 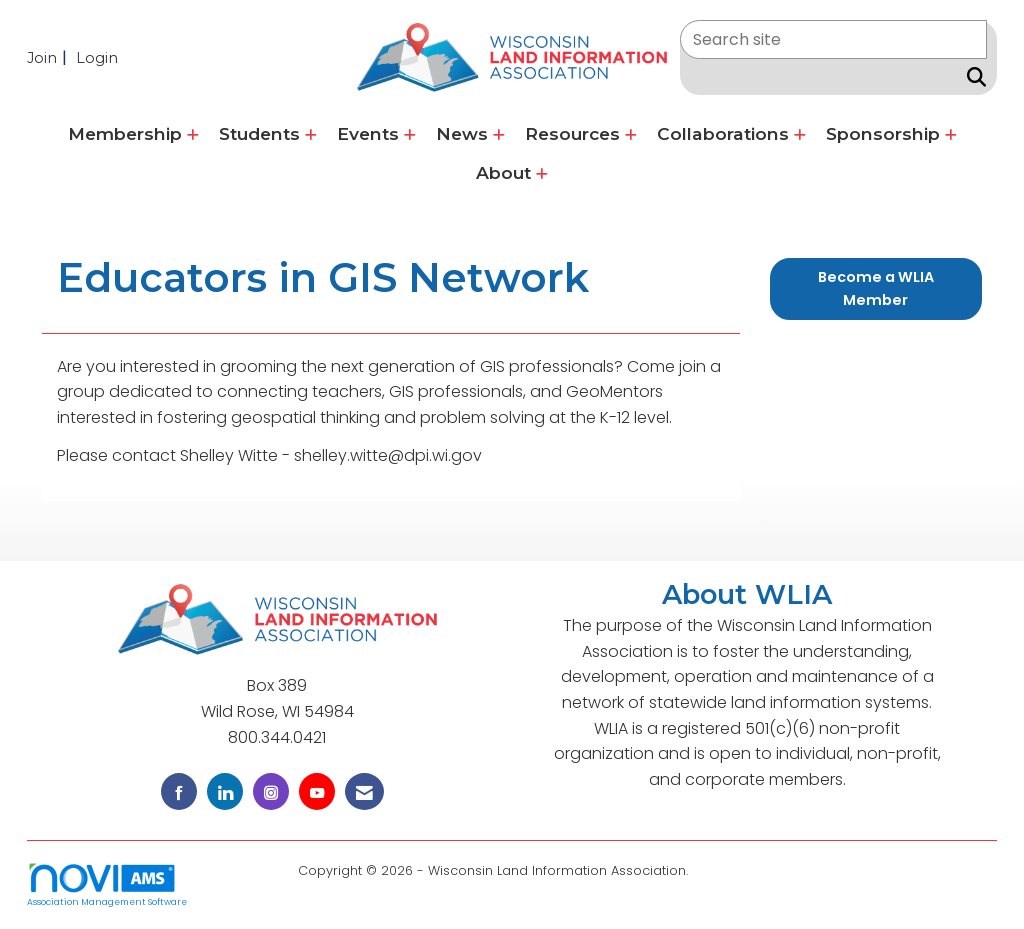 What do you see at coordinates (225, 791) in the screenshot?
I see `[Connect with us on LinkedIn]` at bounding box center [225, 791].